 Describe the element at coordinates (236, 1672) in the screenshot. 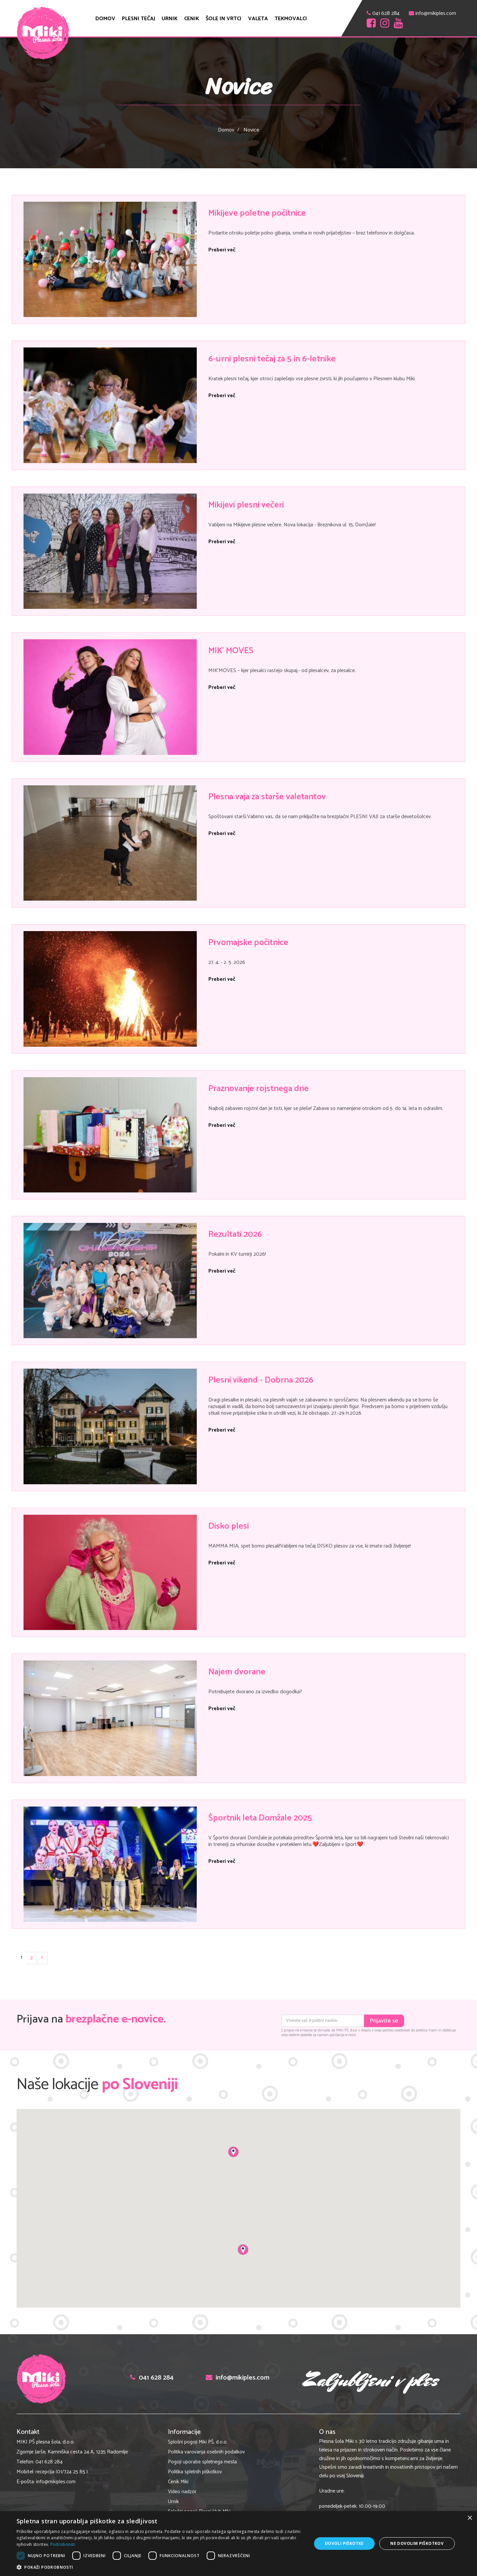

I see `Najem dvorane` at that location.